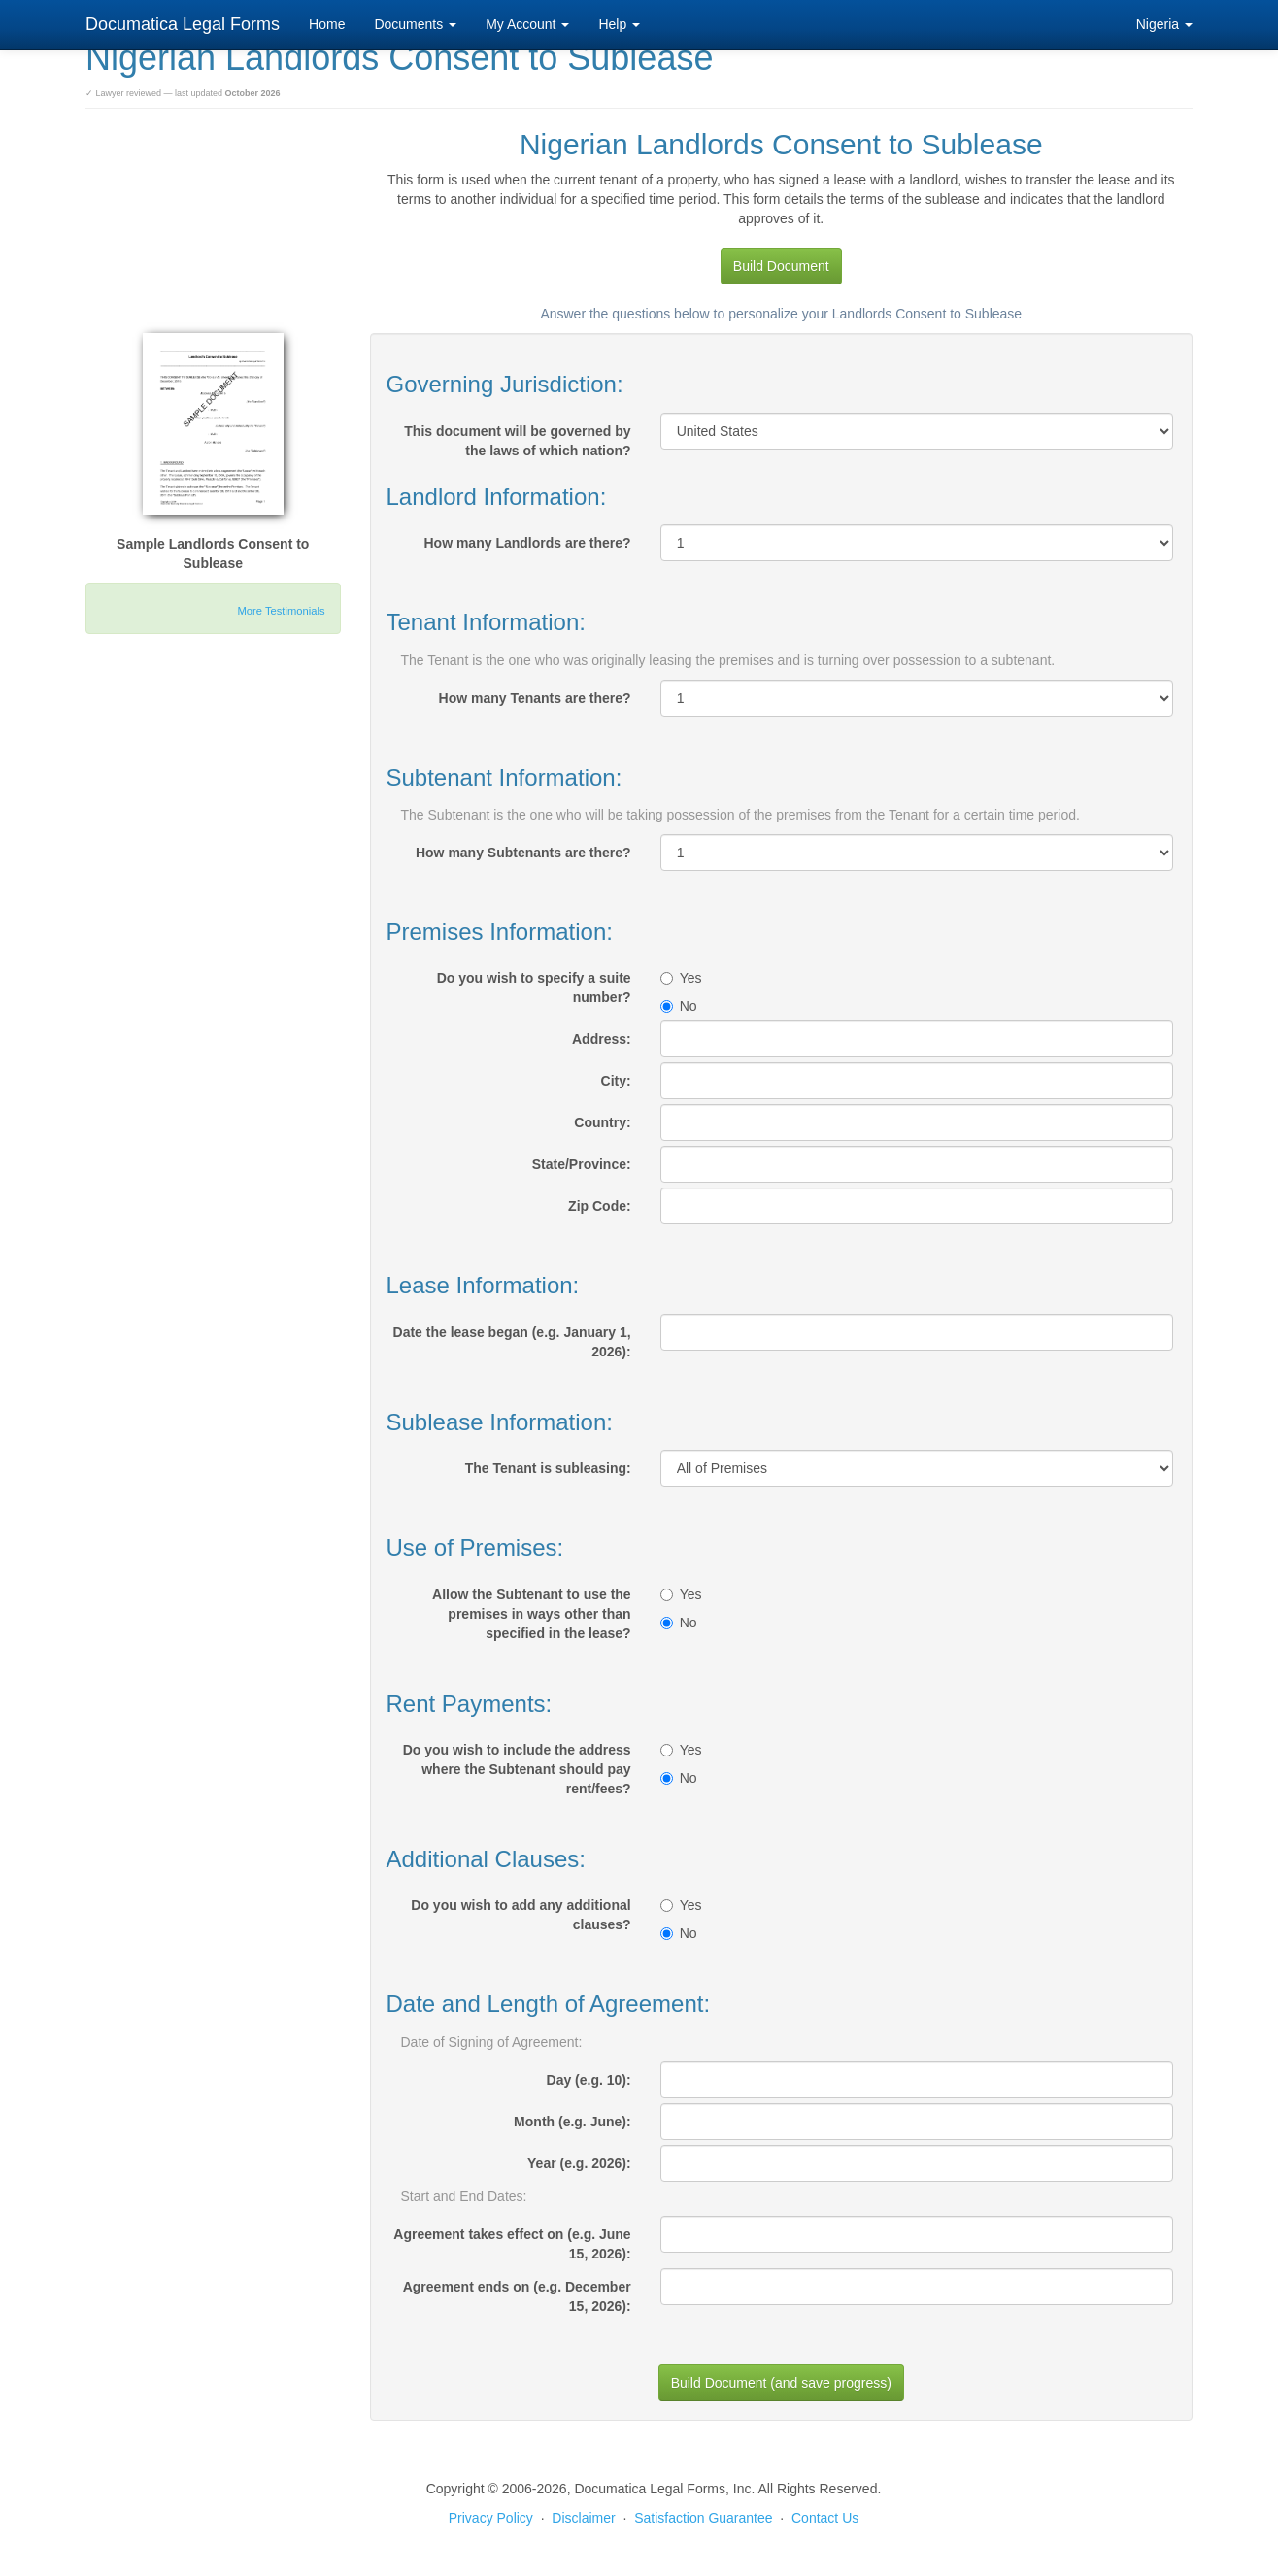 The image size is (1278, 2576). I want to click on Address:, so click(601, 1039).